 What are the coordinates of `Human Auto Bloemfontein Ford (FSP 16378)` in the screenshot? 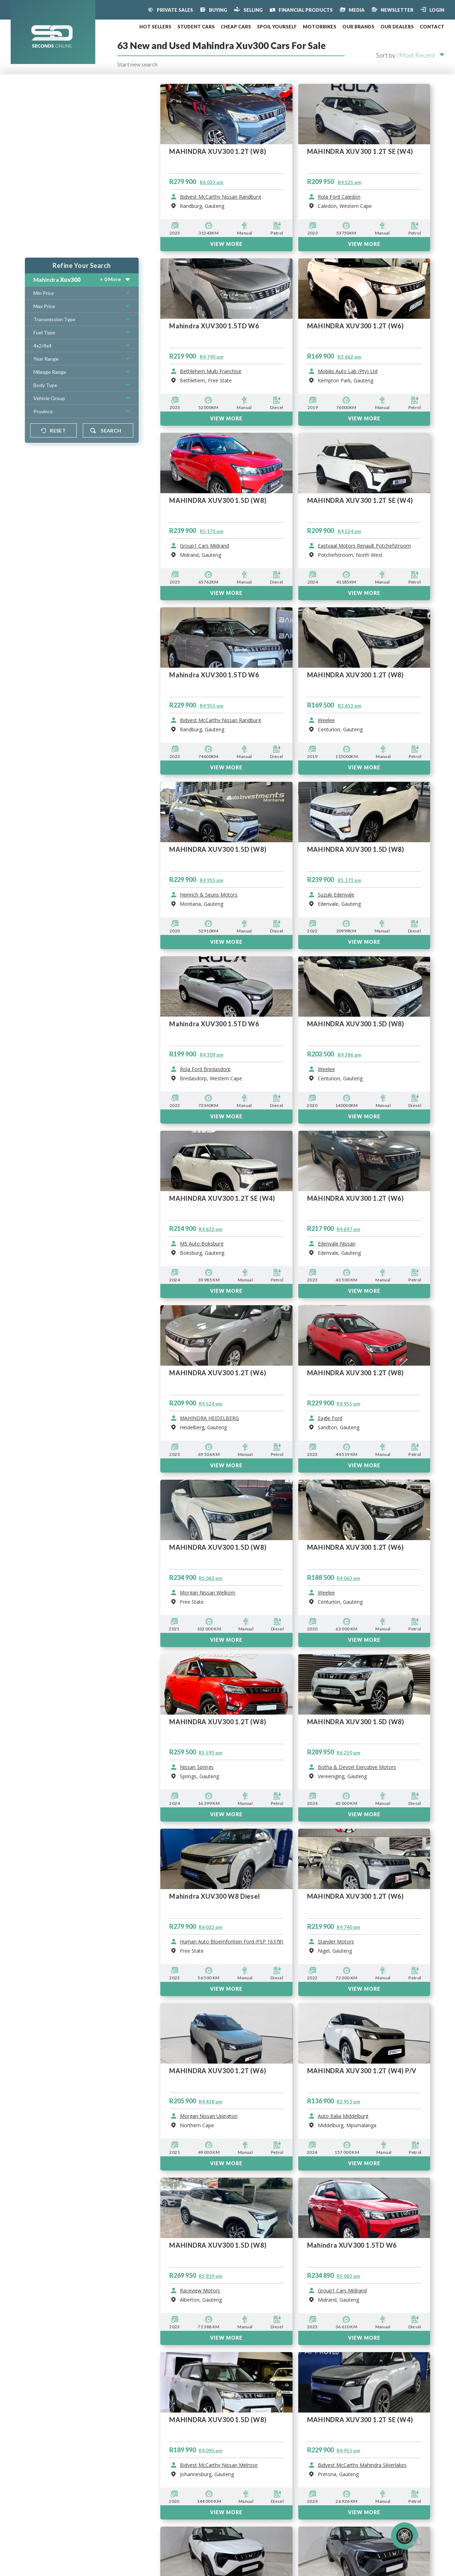 It's located at (231, 1942).